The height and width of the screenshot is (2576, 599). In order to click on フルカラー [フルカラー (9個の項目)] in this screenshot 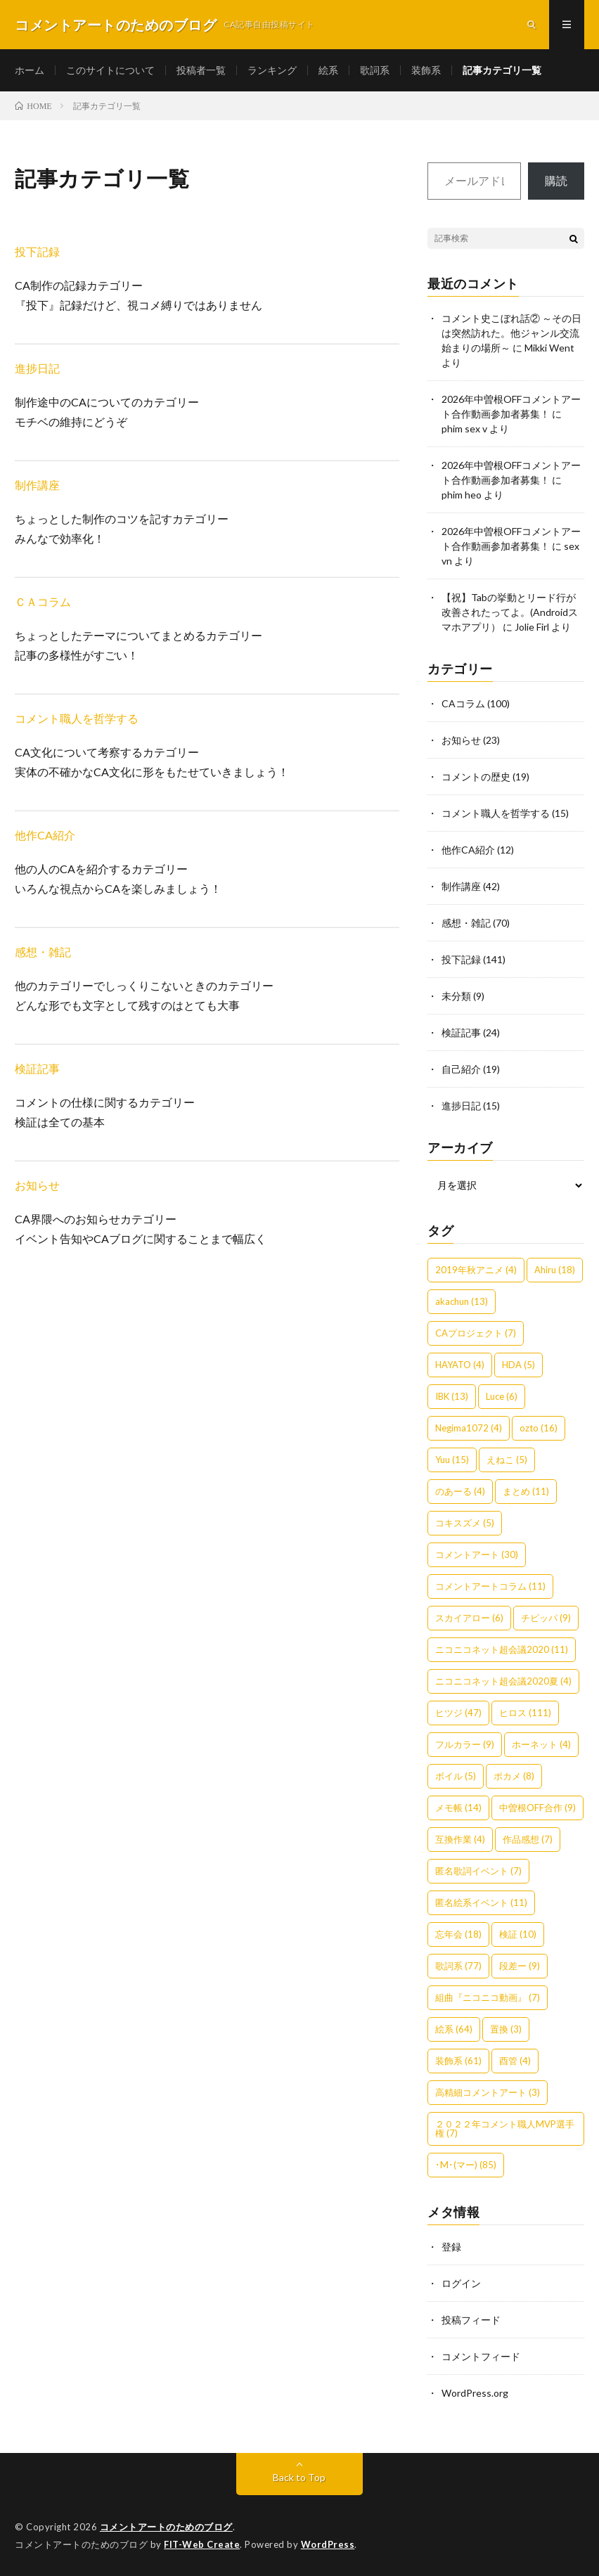, I will do `click(464, 1744)`.